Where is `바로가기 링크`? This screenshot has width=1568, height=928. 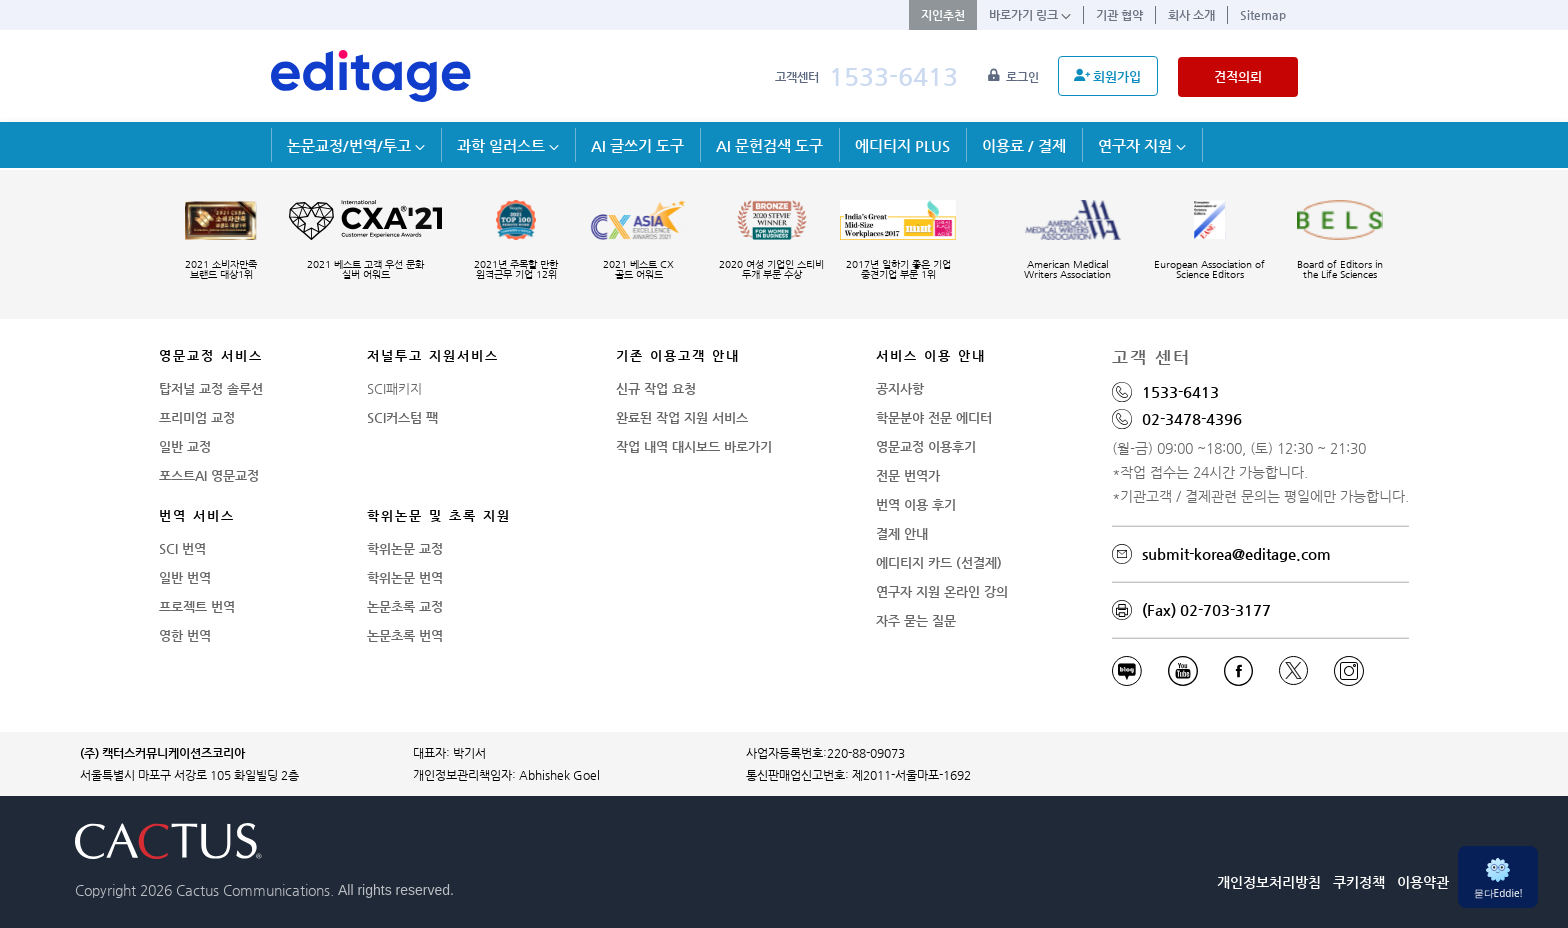
바로가기 링크 is located at coordinates (1030, 15).